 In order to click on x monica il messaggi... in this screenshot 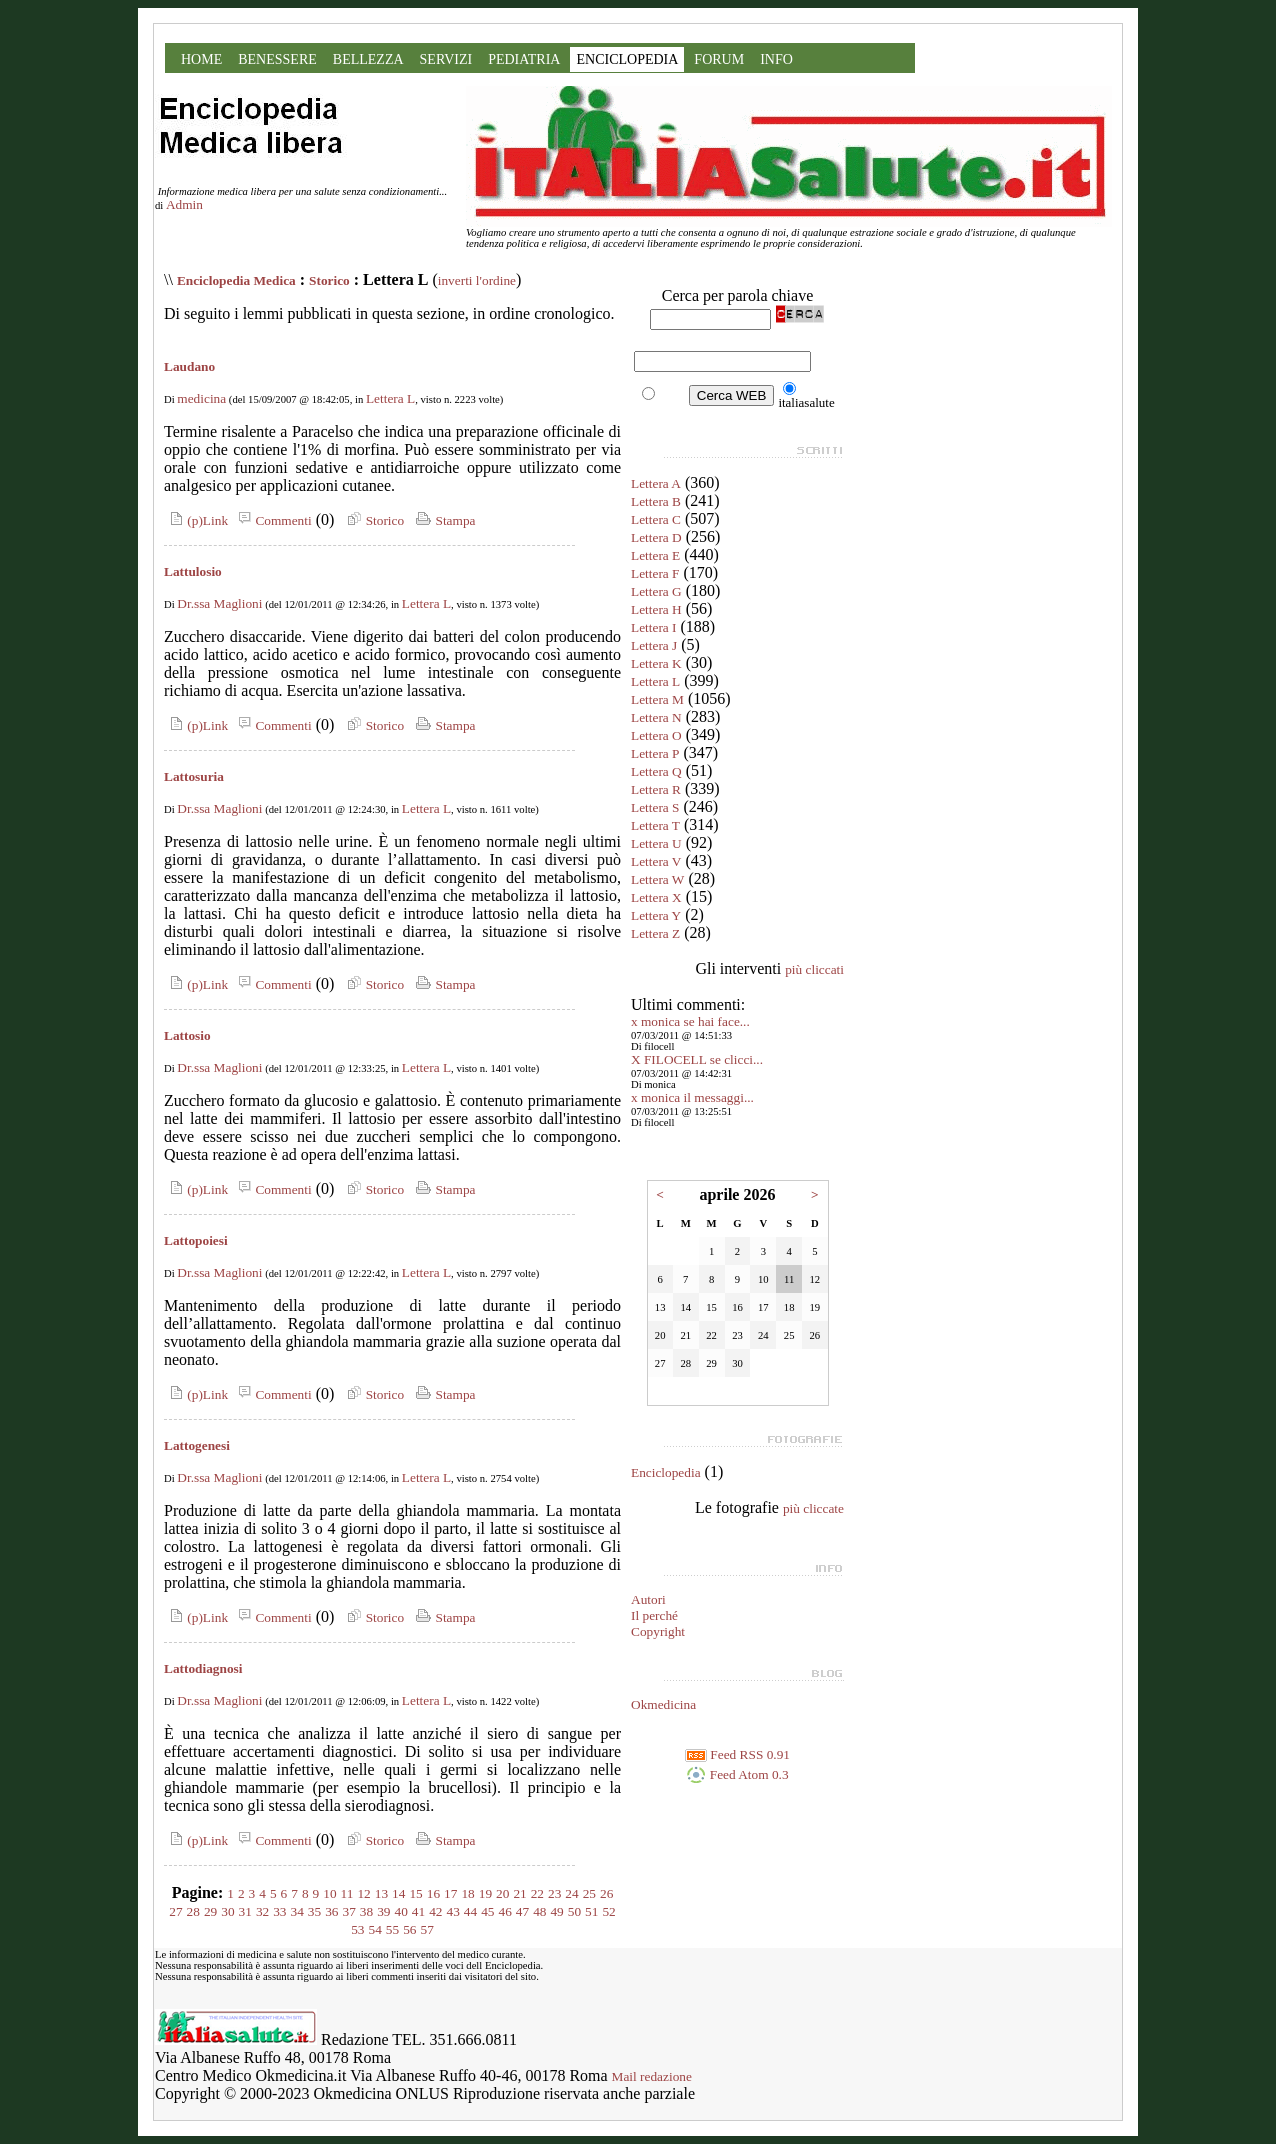, I will do `click(692, 1097)`.